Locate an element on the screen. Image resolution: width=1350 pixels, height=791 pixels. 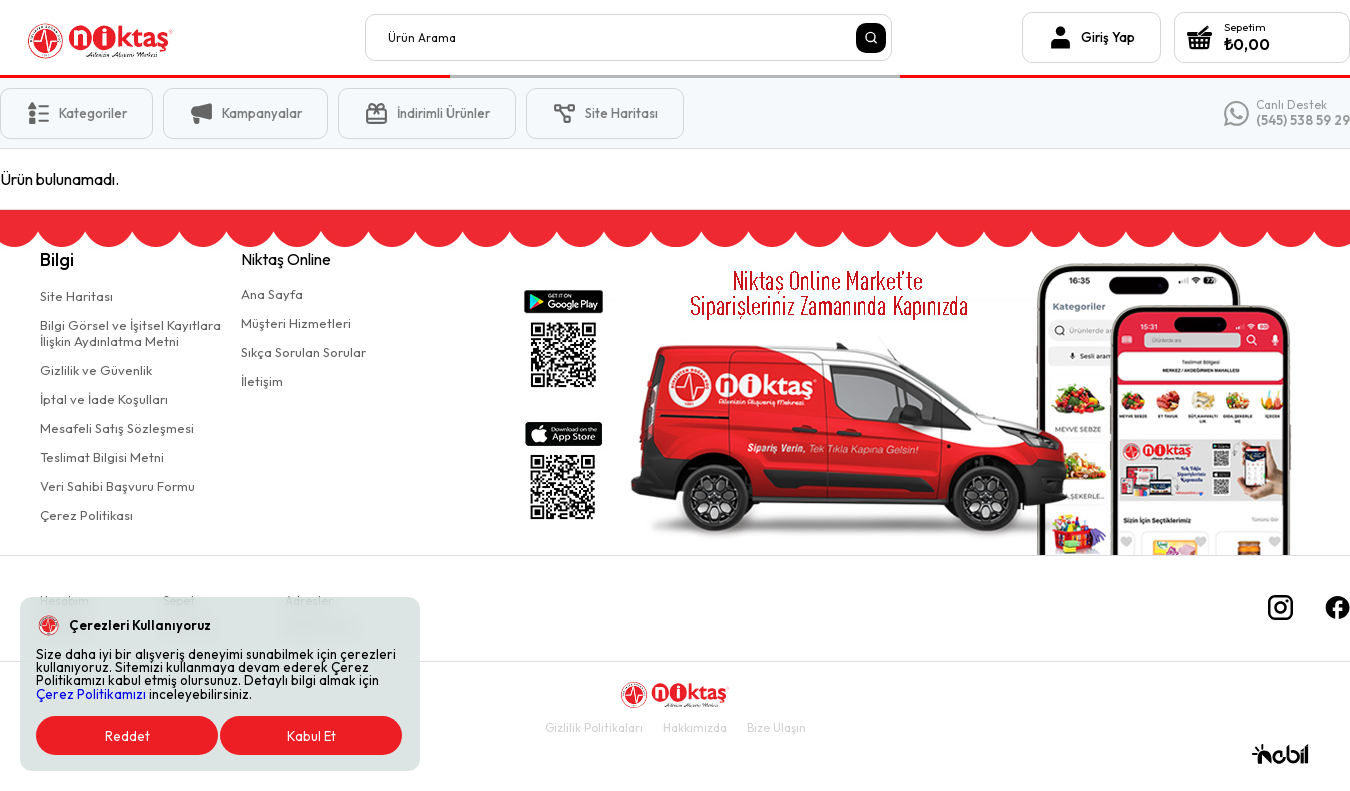
Teslimat Bilgisi Metni is located at coordinates (102, 457).